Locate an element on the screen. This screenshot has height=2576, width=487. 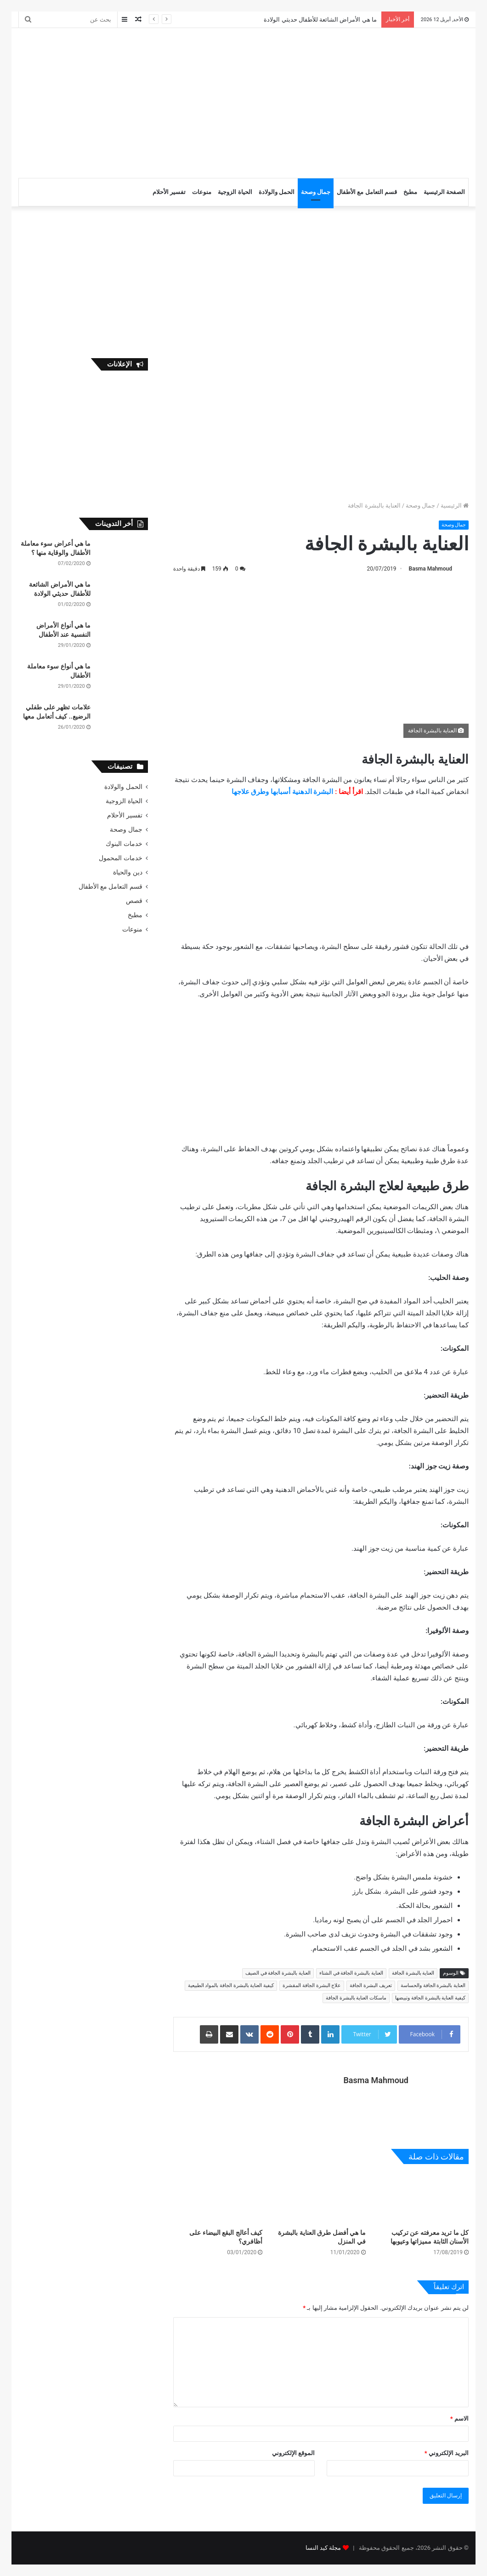
الرئيسية is located at coordinates (455, 505).